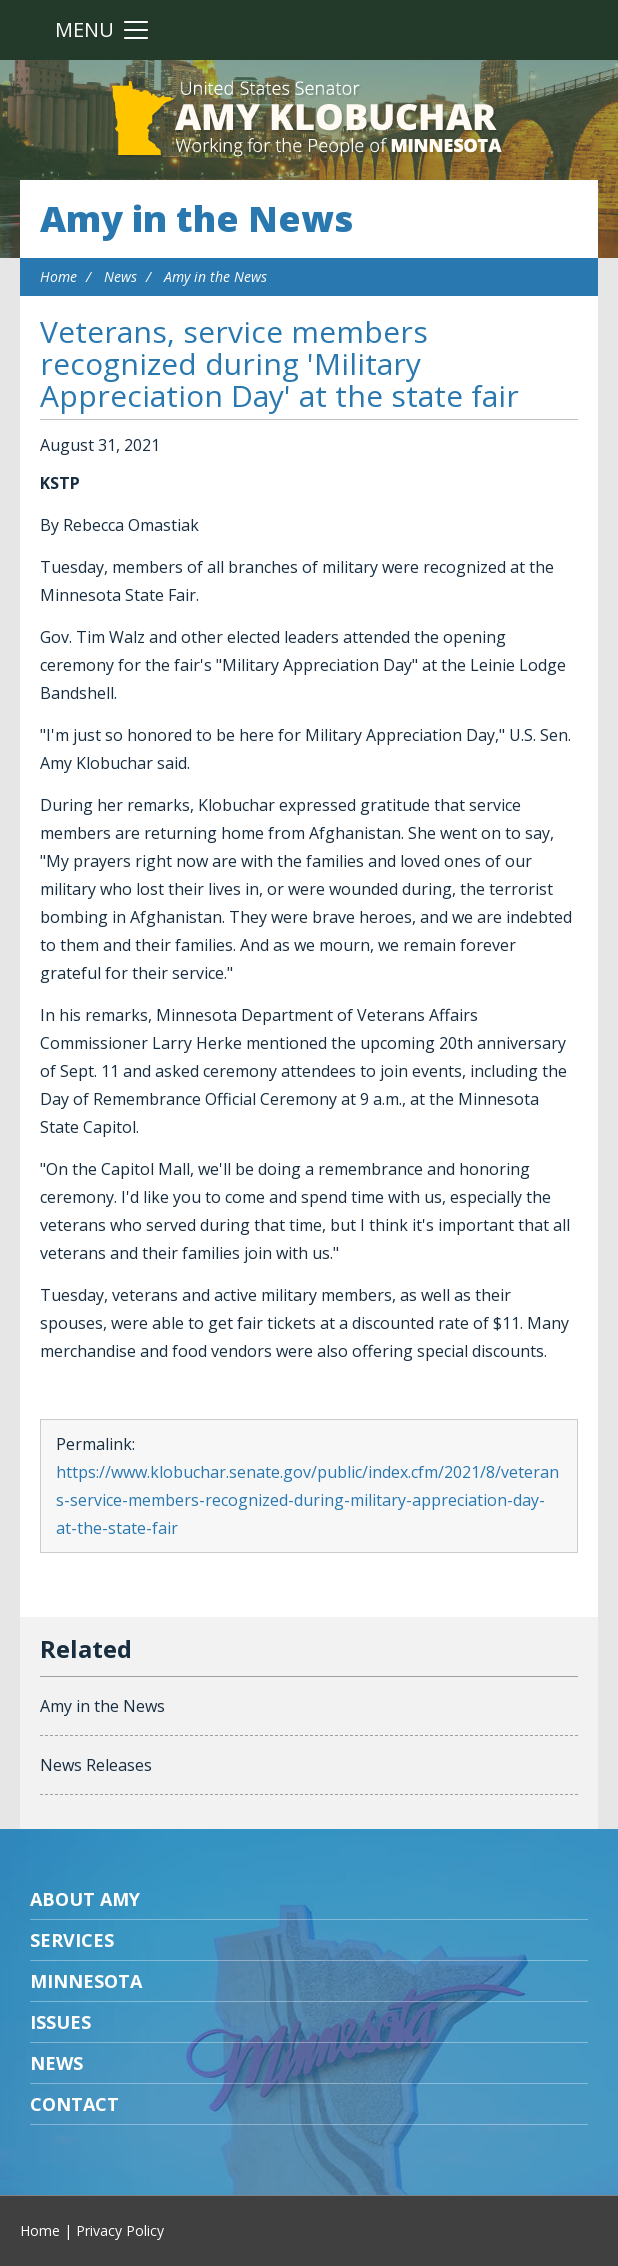  I want to click on Services, so click(72, 1940).